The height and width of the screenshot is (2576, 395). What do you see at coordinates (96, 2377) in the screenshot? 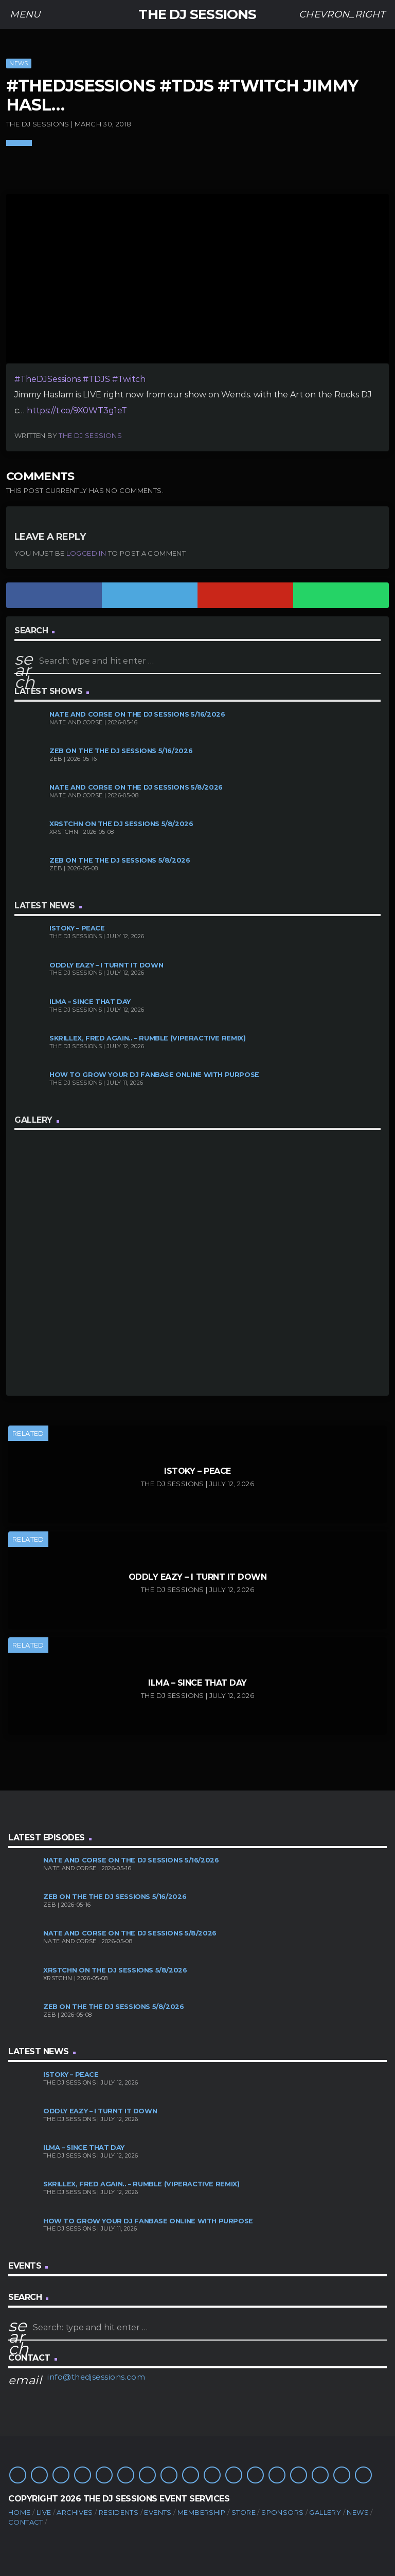
I see `info@thedjsessions.com` at bounding box center [96, 2377].